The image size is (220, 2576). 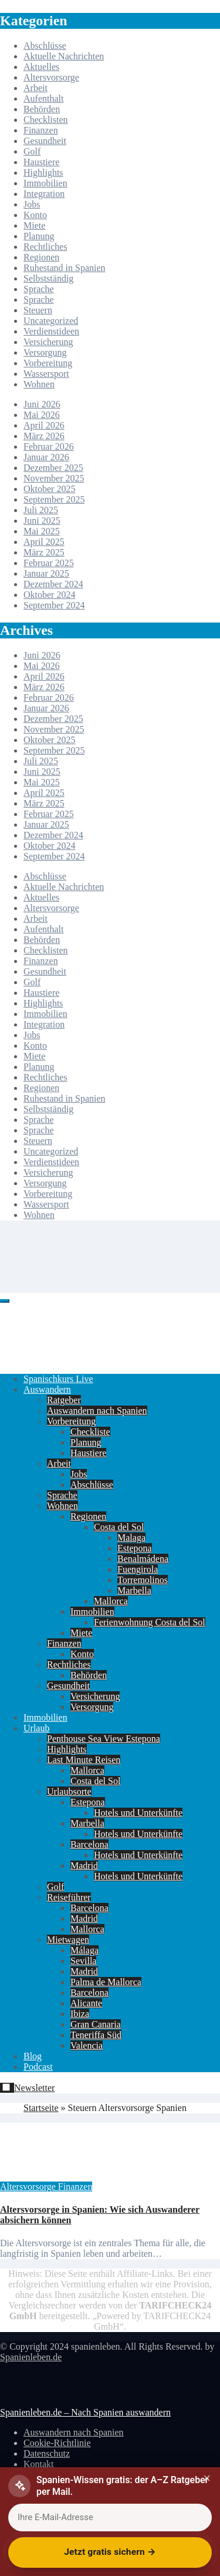 What do you see at coordinates (41, 162) in the screenshot?
I see `Haustiere` at bounding box center [41, 162].